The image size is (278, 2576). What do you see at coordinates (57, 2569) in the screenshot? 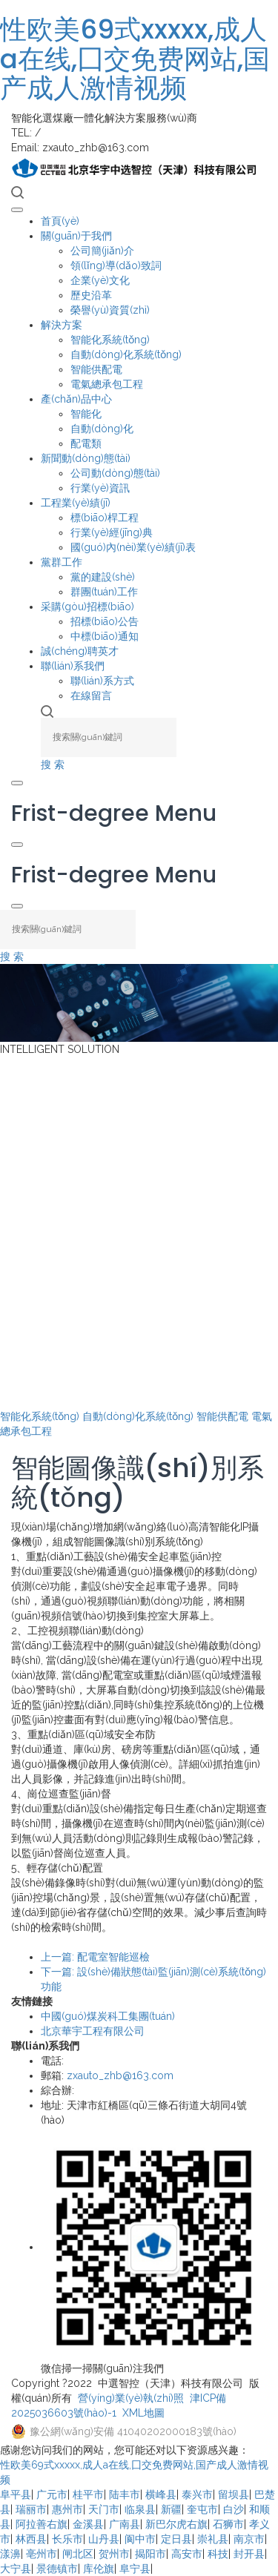
I see `景德镇市` at bounding box center [57, 2569].